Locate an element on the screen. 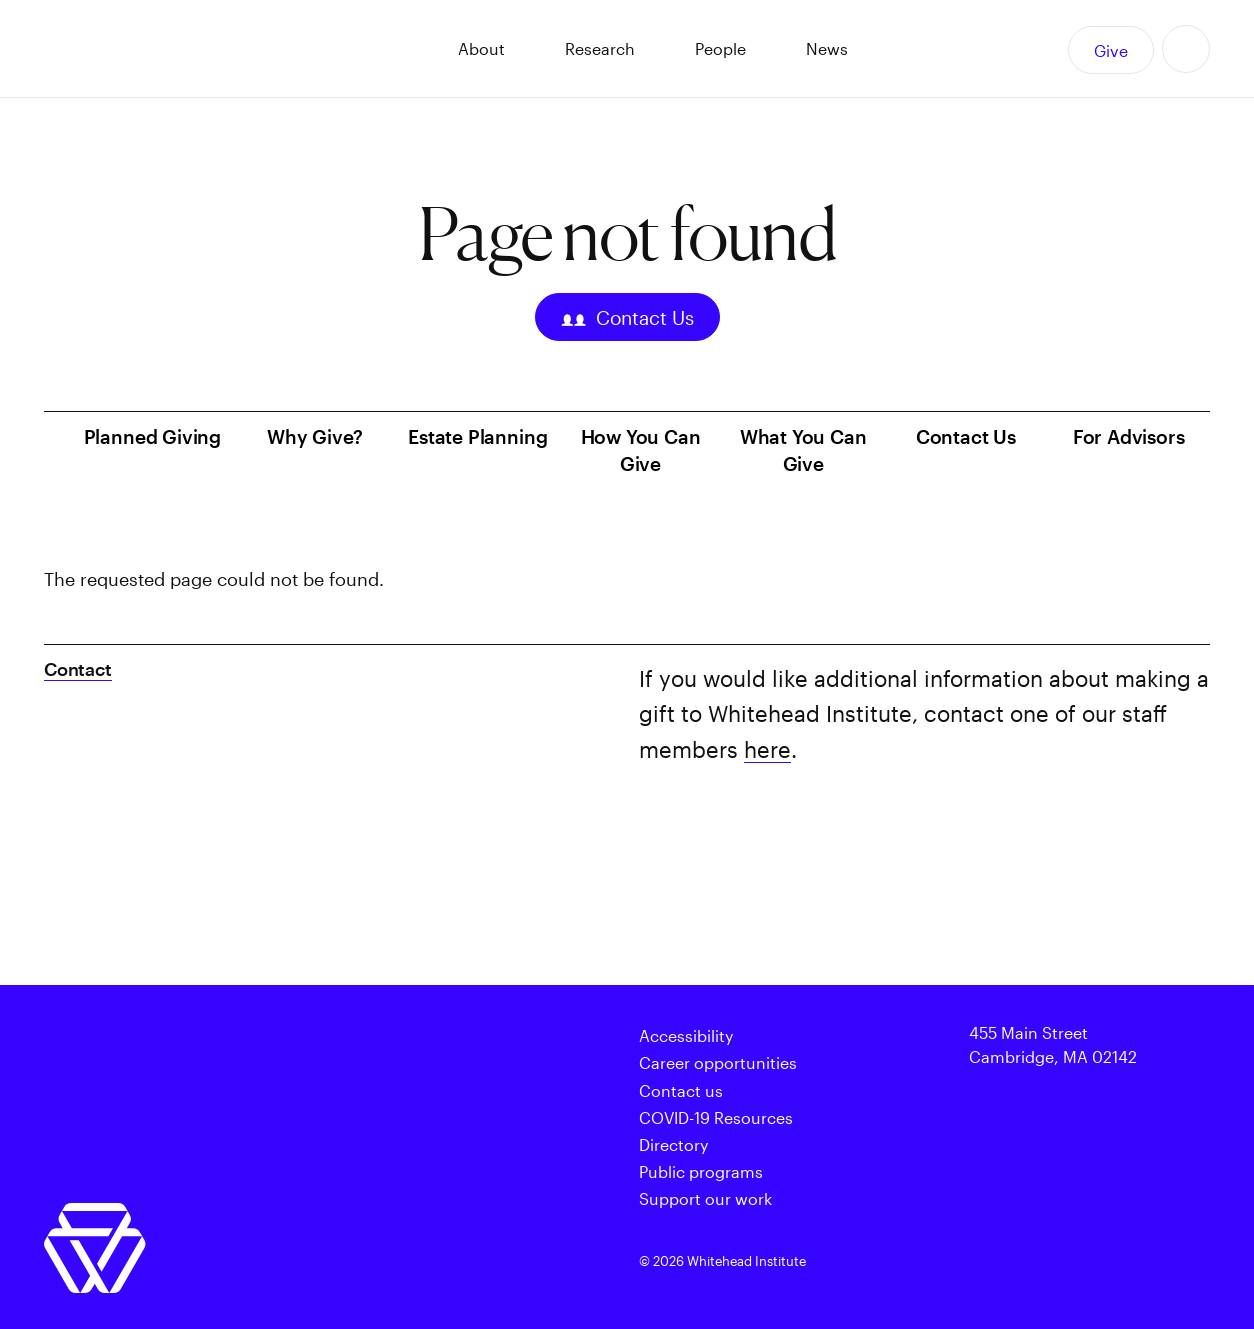 The image size is (1254, 1329). For Advisors is located at coordinates (1129, 436).